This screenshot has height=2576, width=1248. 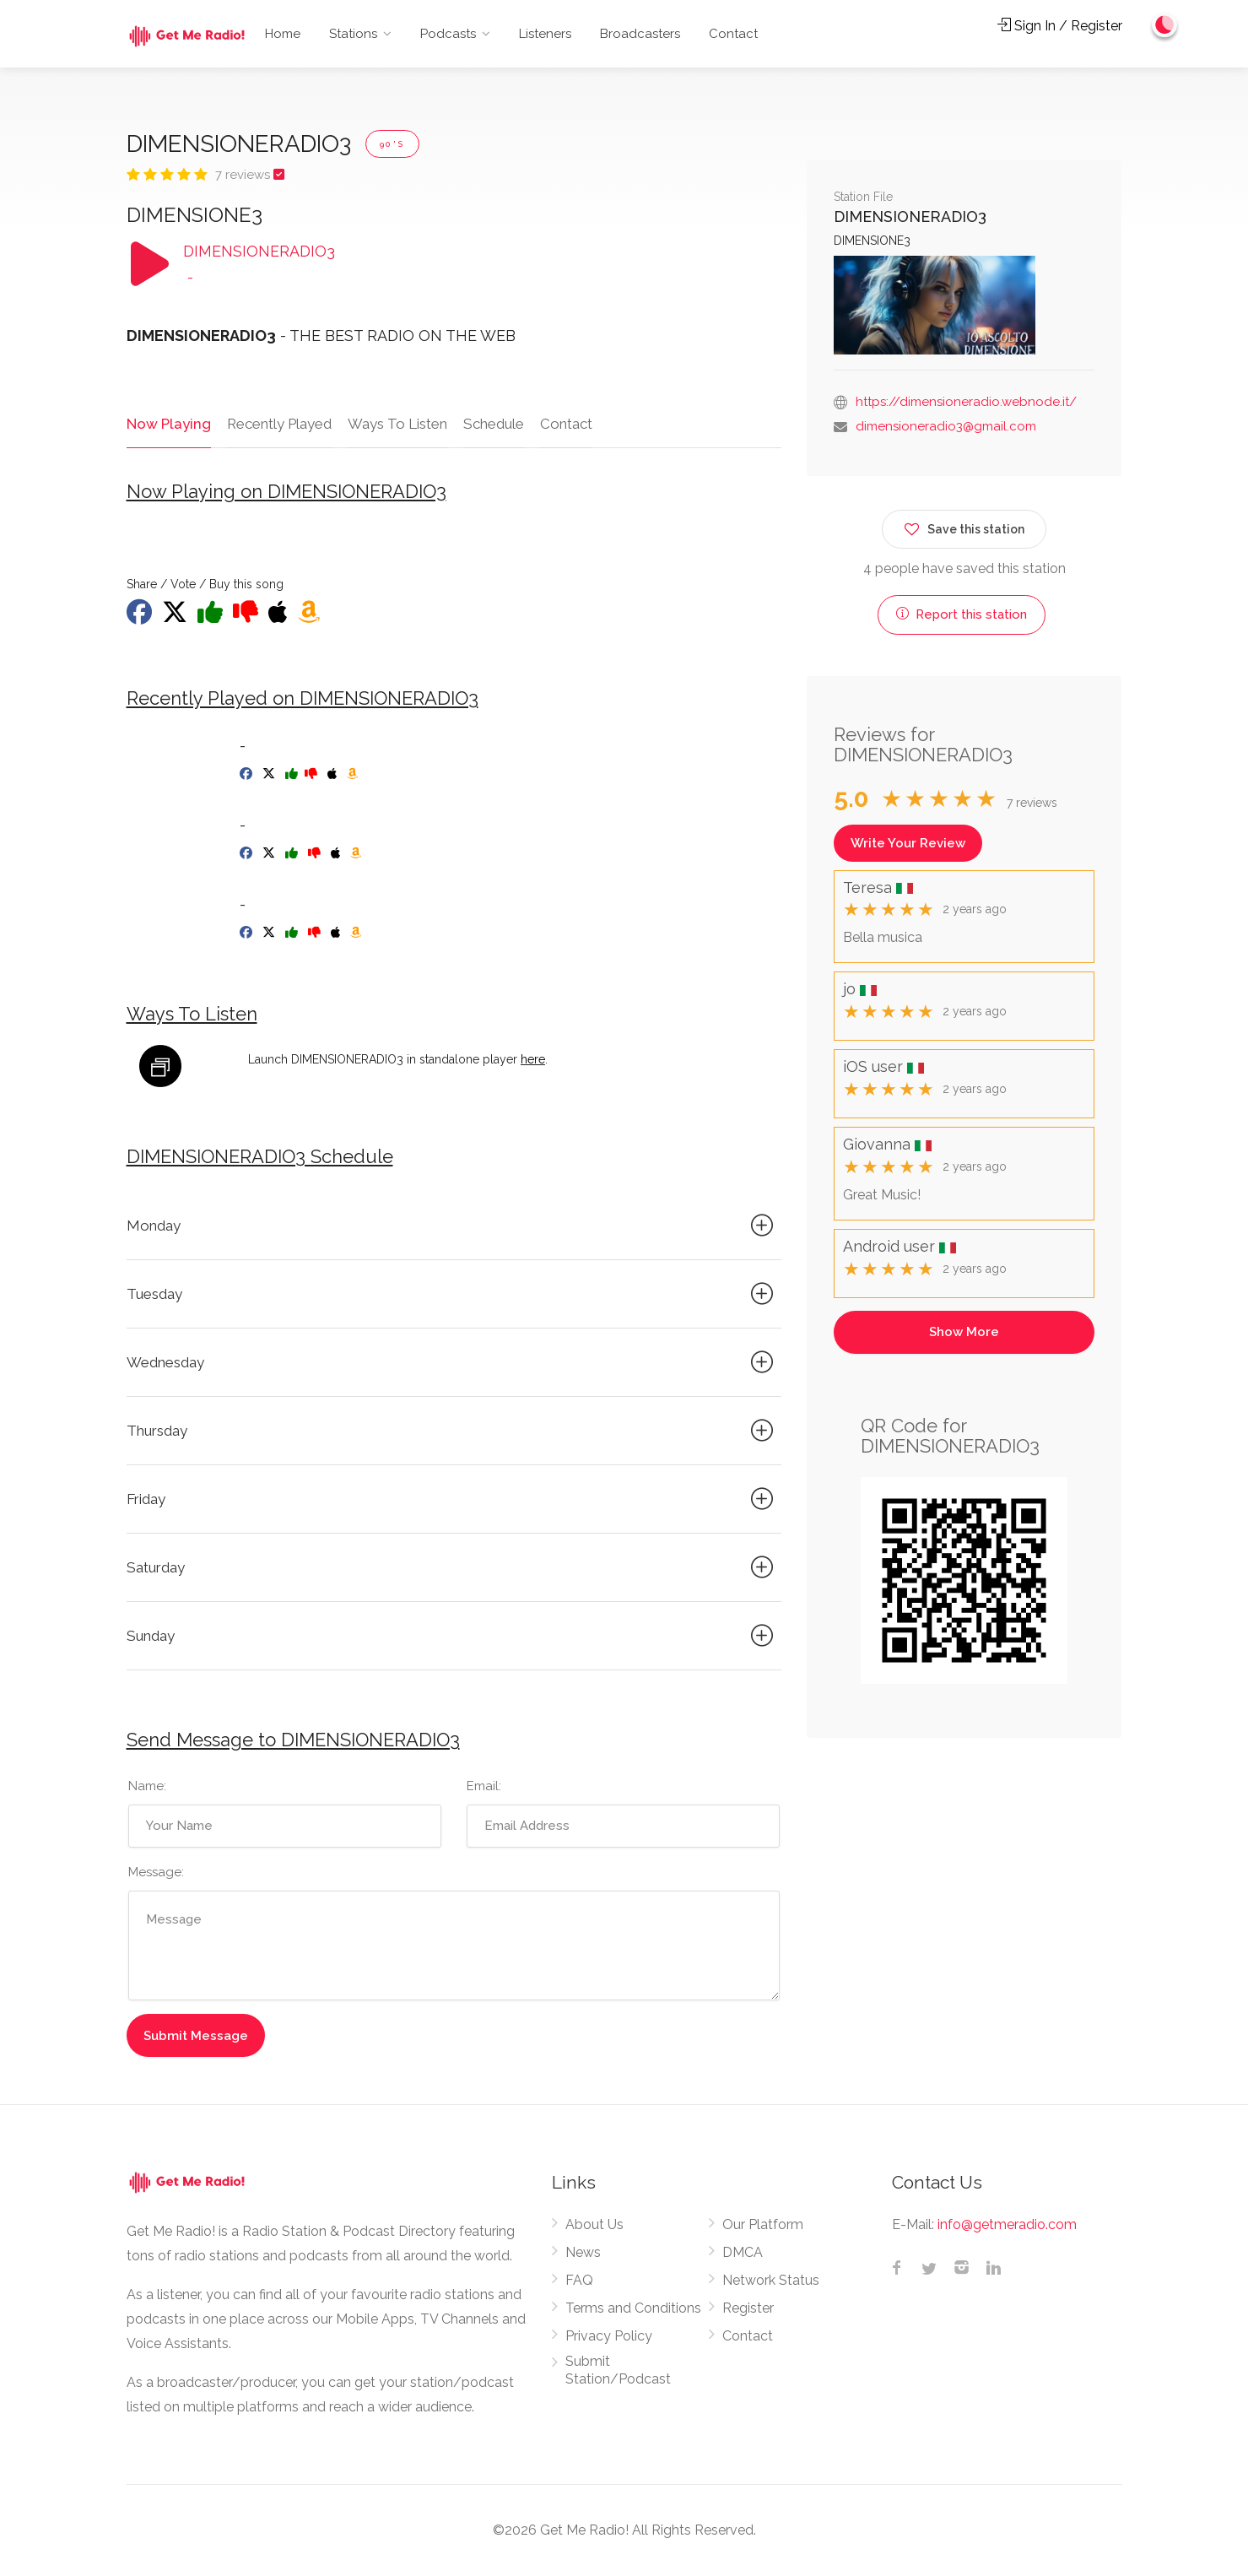 I want to click on Monday, so click(x=453, y=1226).